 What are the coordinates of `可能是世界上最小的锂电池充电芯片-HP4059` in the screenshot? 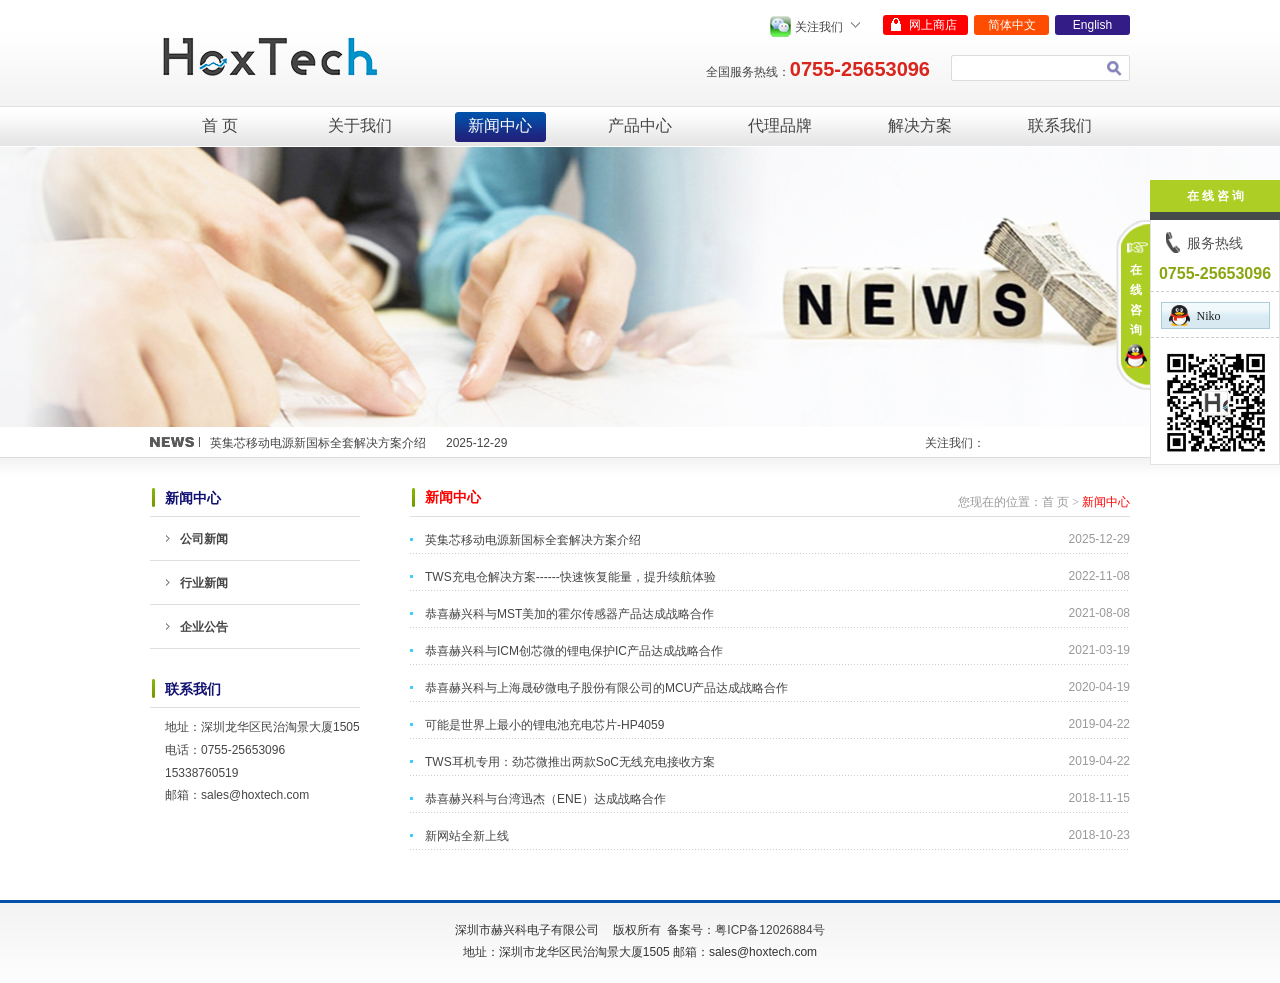 It's located at (544, 725).